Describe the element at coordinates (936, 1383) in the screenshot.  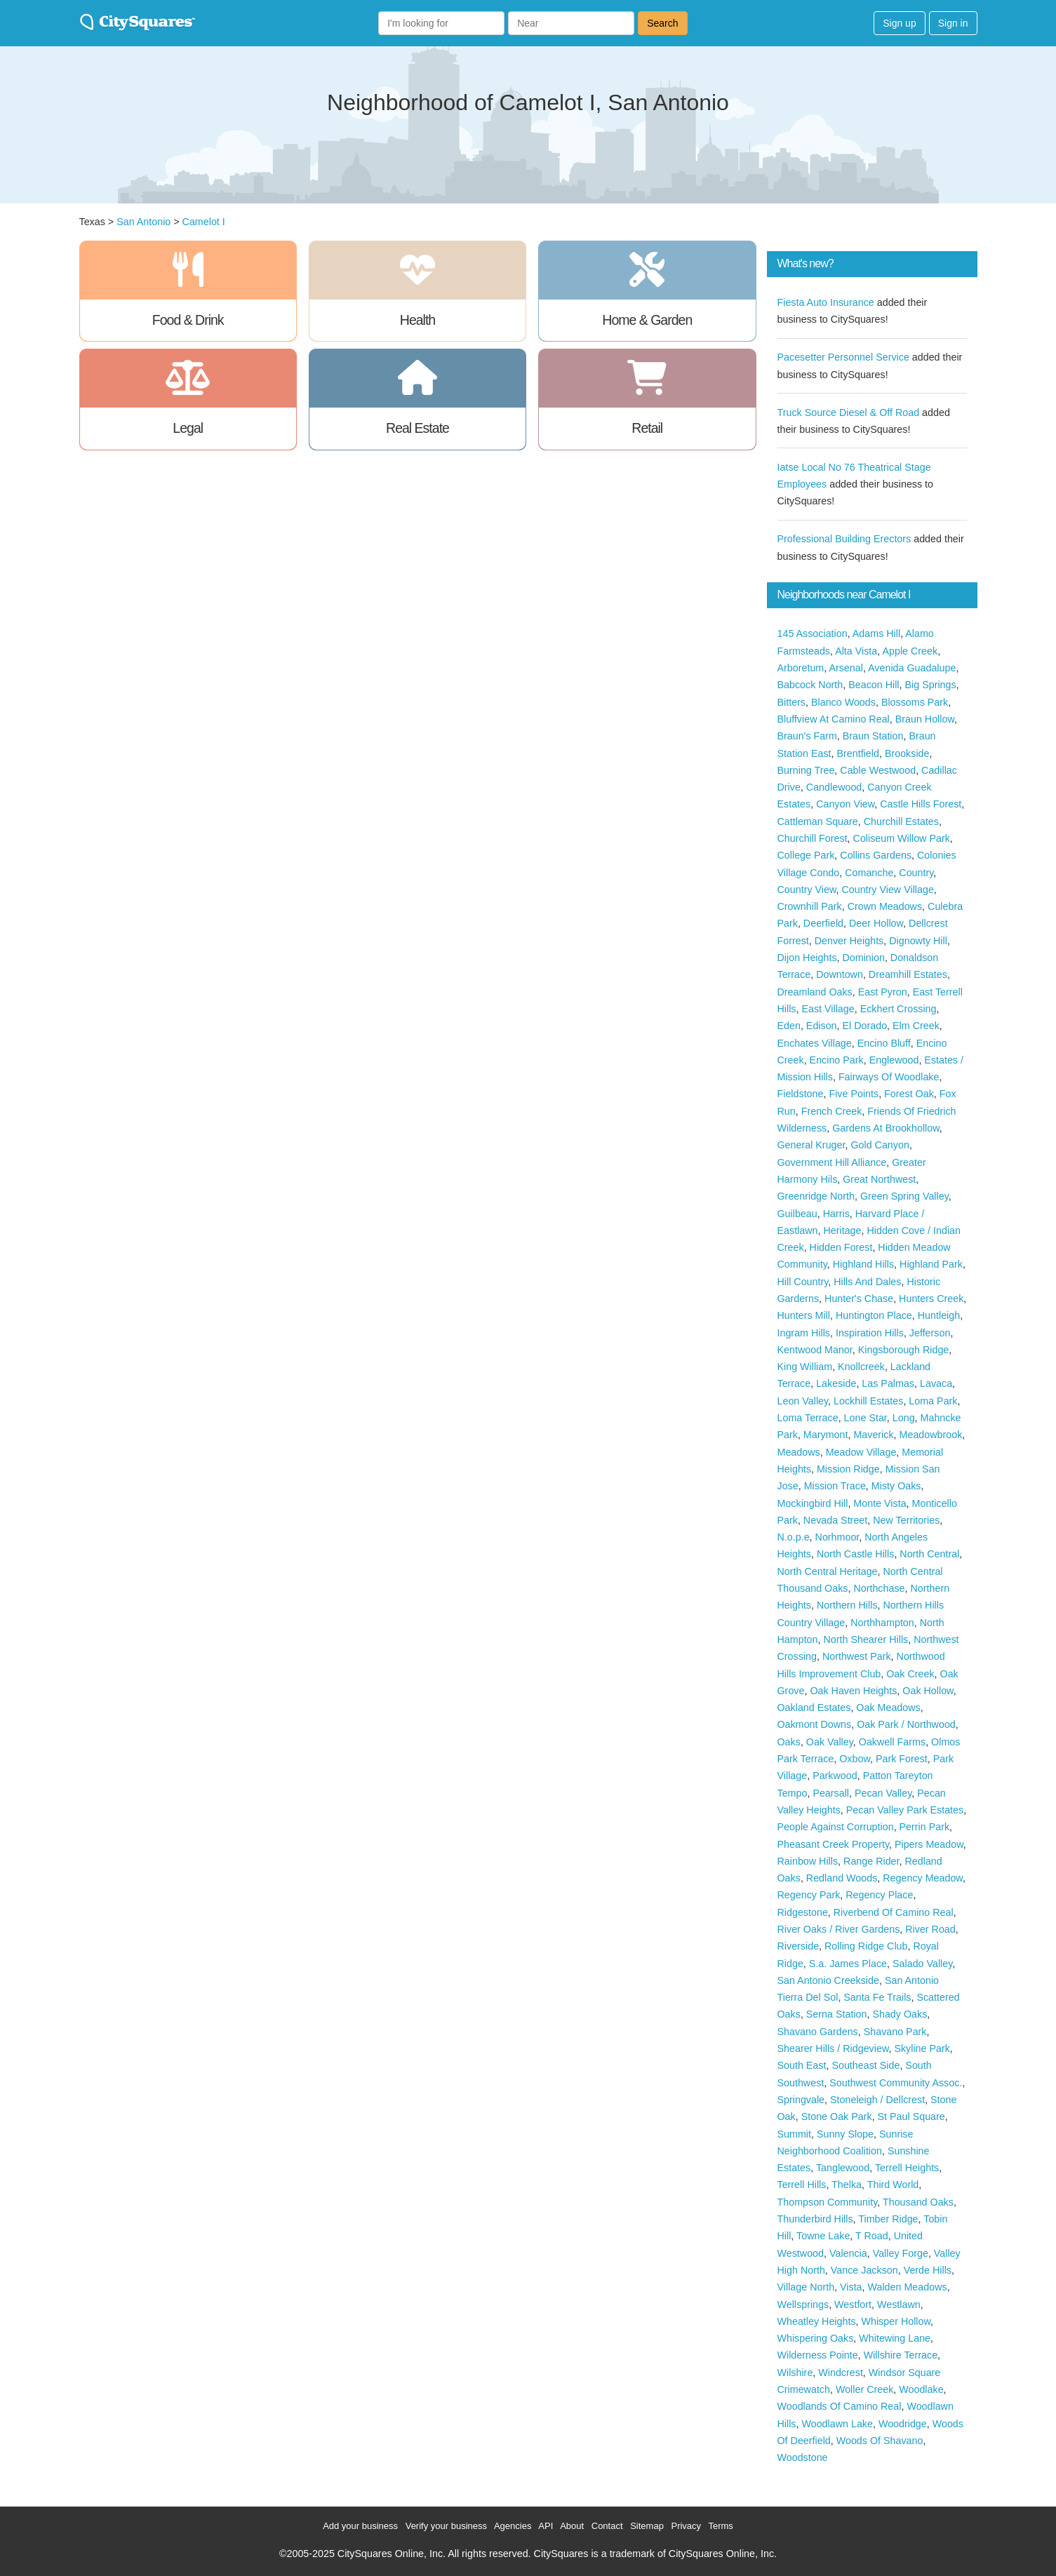
I see `Lavaca` at that location.